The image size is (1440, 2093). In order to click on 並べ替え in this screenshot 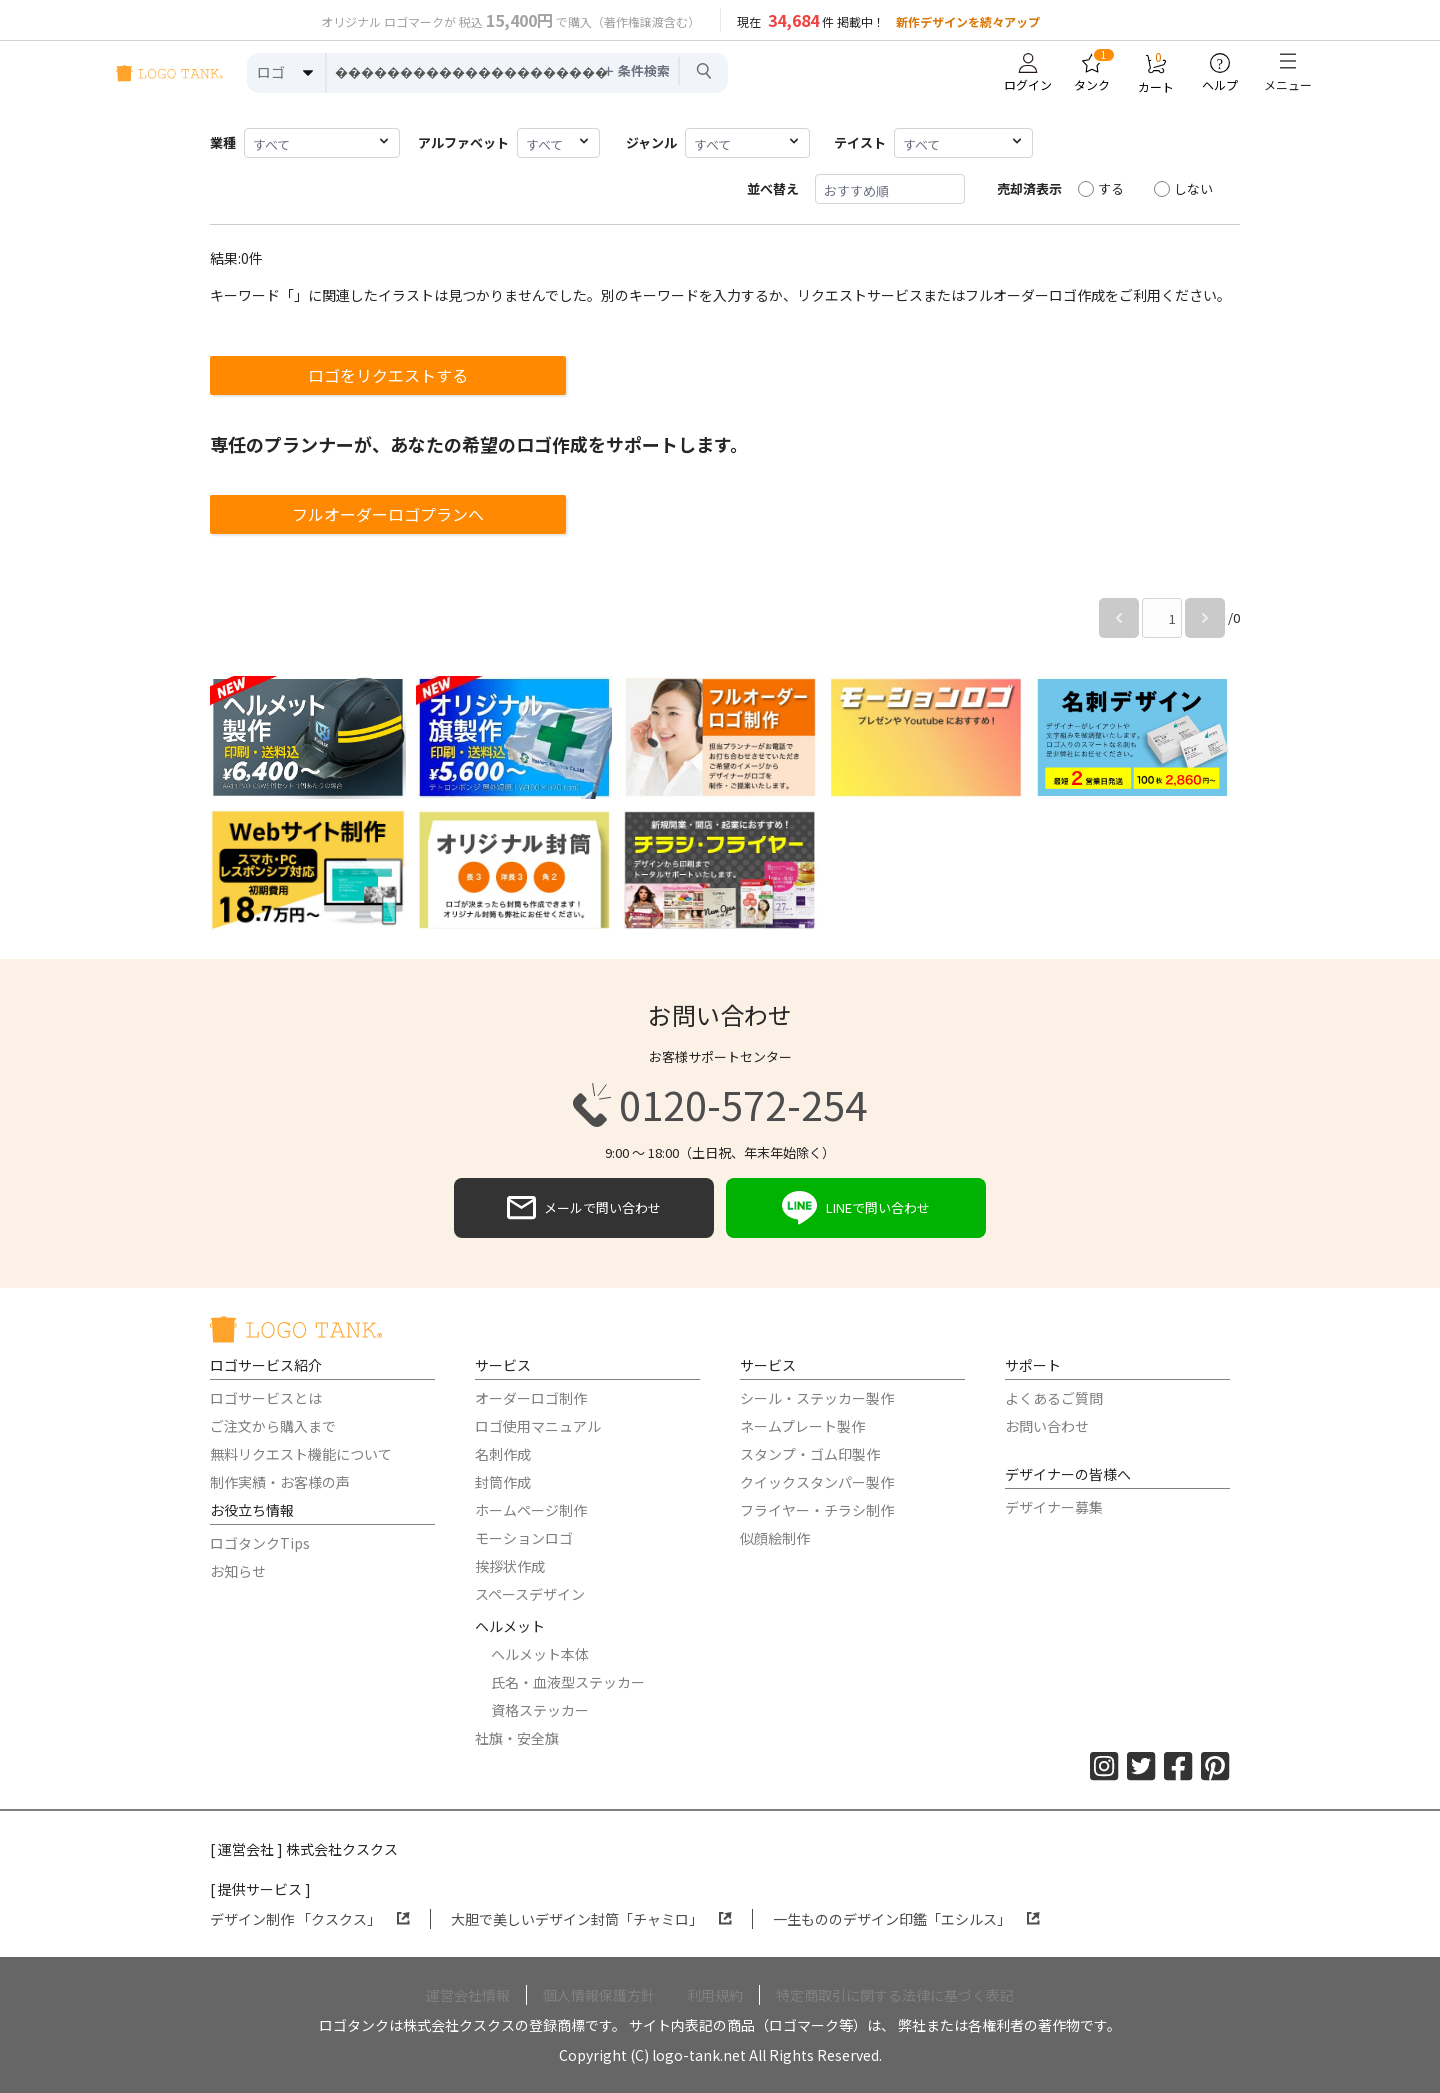, I will do `click(773, 188)`.